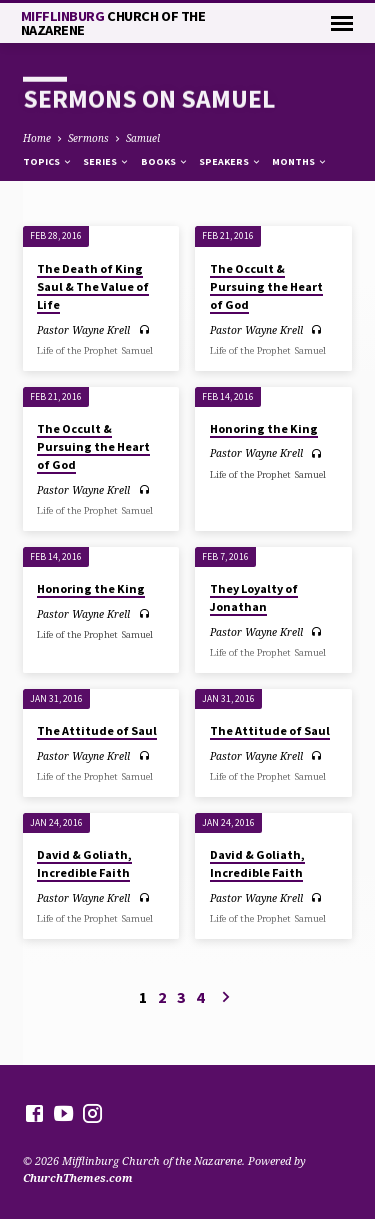 The width and height of the screenshot is (375, 1219). Describe the element at coordinates (93, 286) in the screenshot. I see `The Death of King Saul & The Value of Life` at that location.